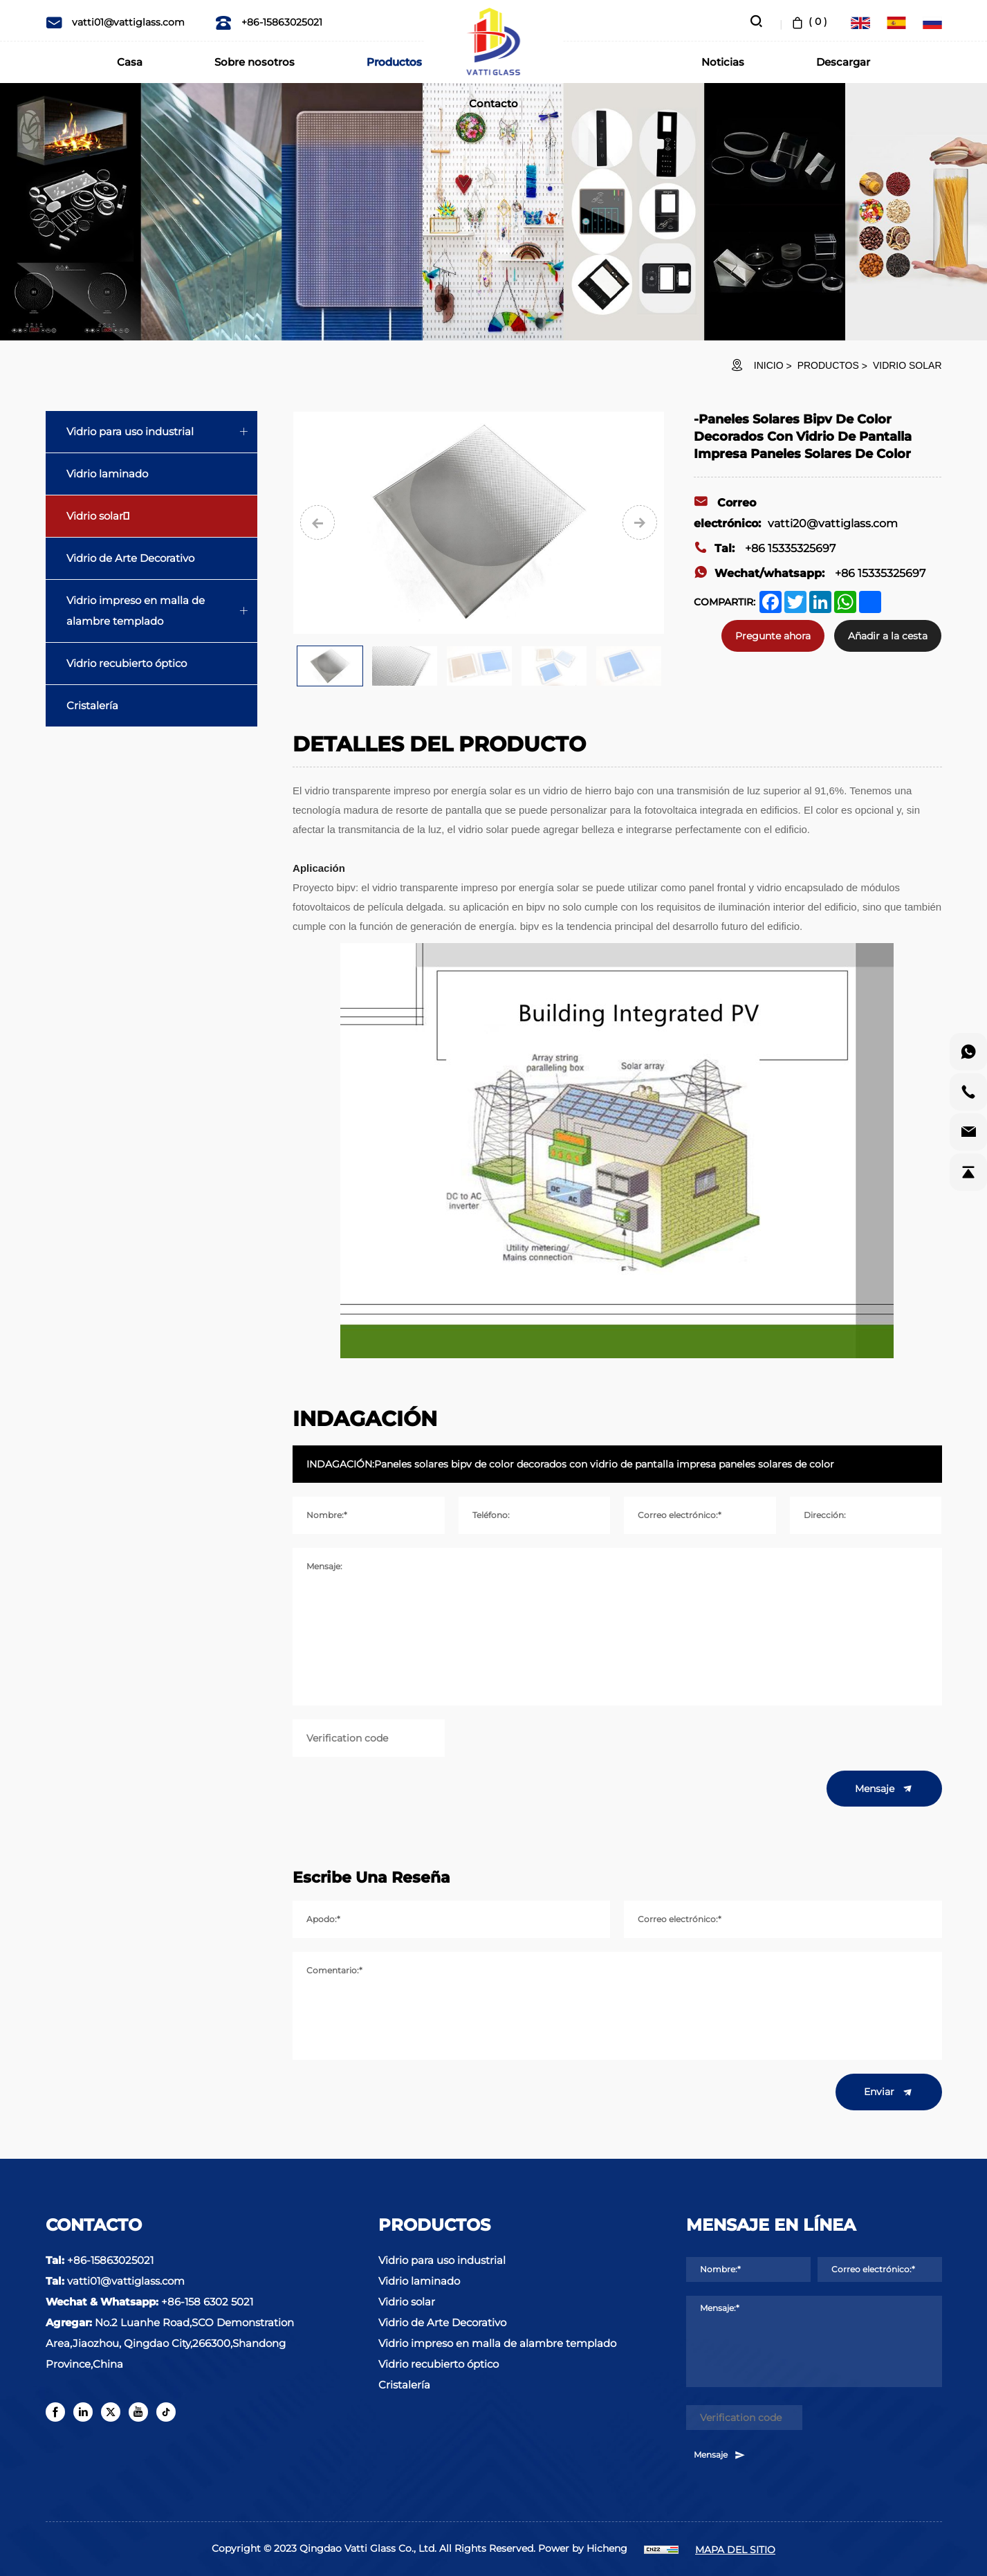 The height and width of the screenshot is (2576, 987). Describe the element at coordinates (107, 473) in the screenshot. I see `Vidrio laminado` at that location.